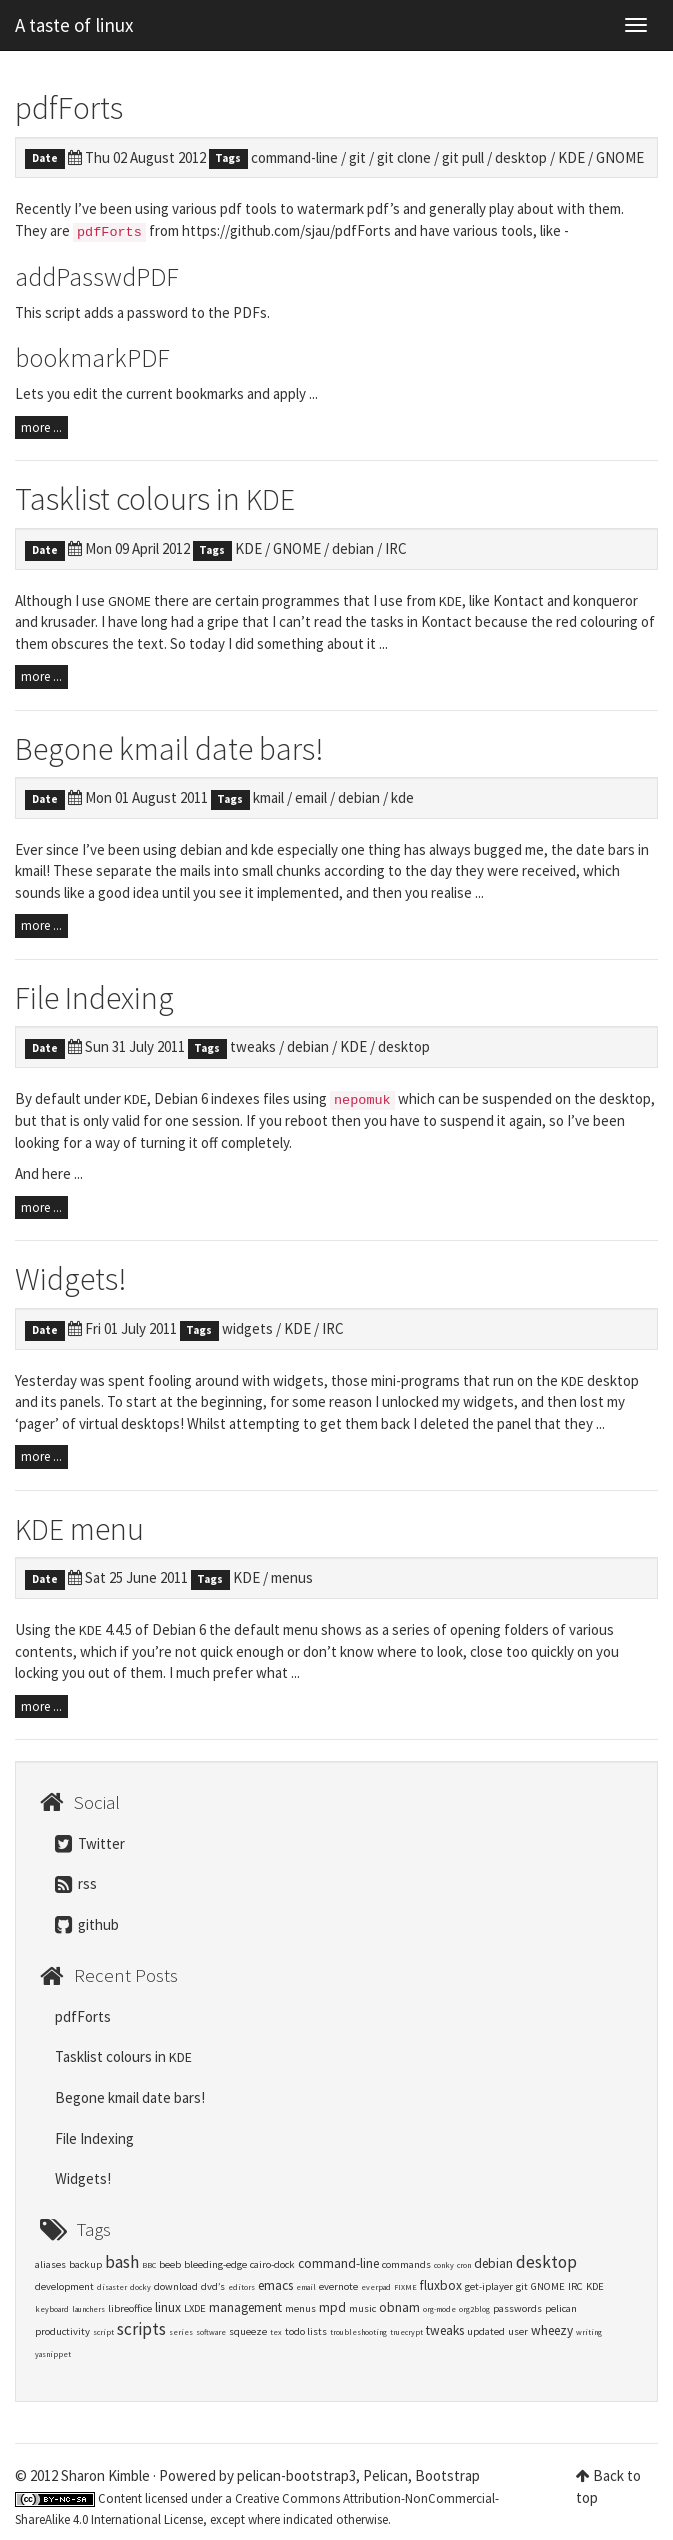 The width and height of the screenshot is (673, 2540). I want to click on tweaks, so click(253, 1046).